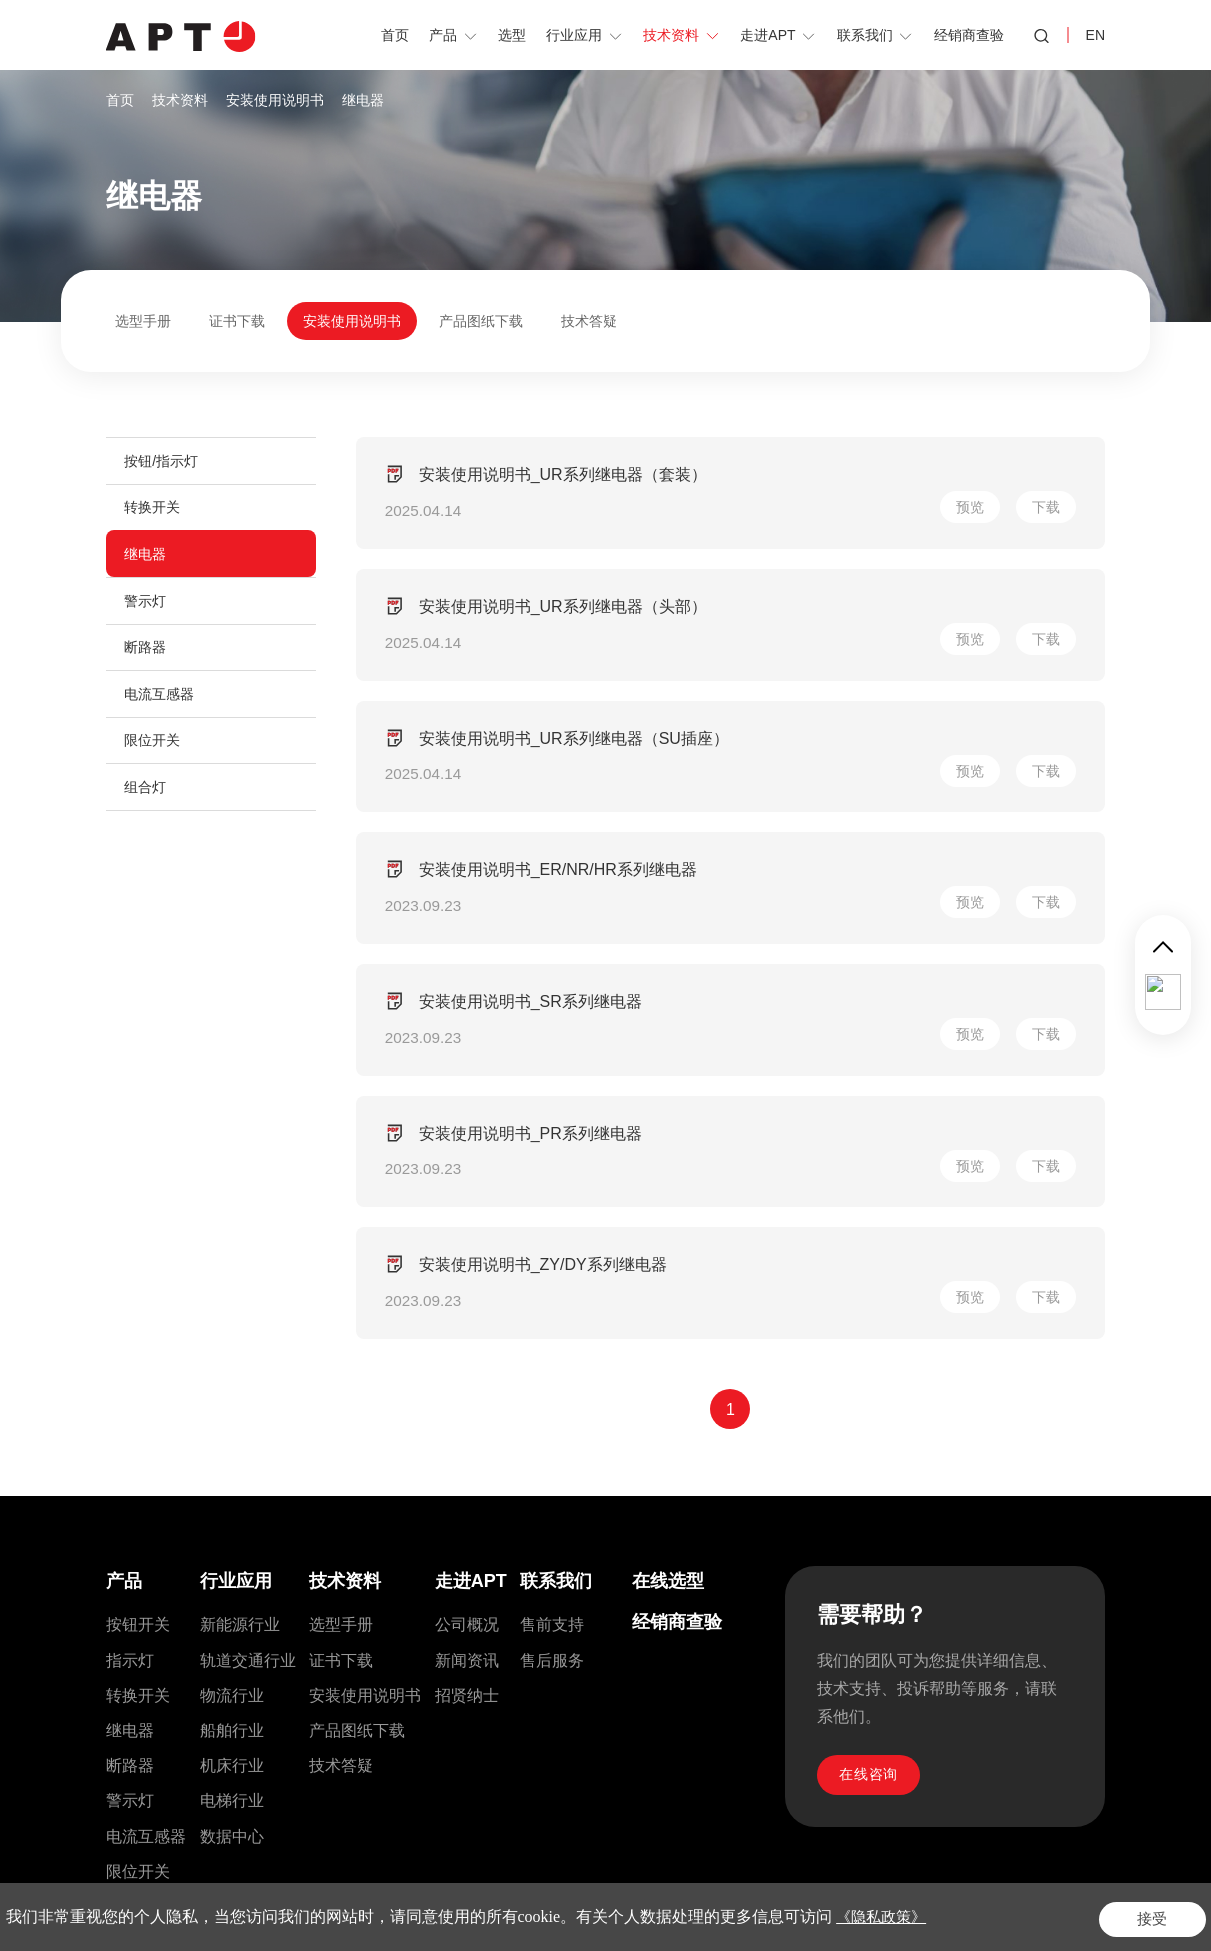  What do you see at coordinates (163, 462) in the screenshot?
I see `按钮/指示灯` at bounding box center [163, 462].